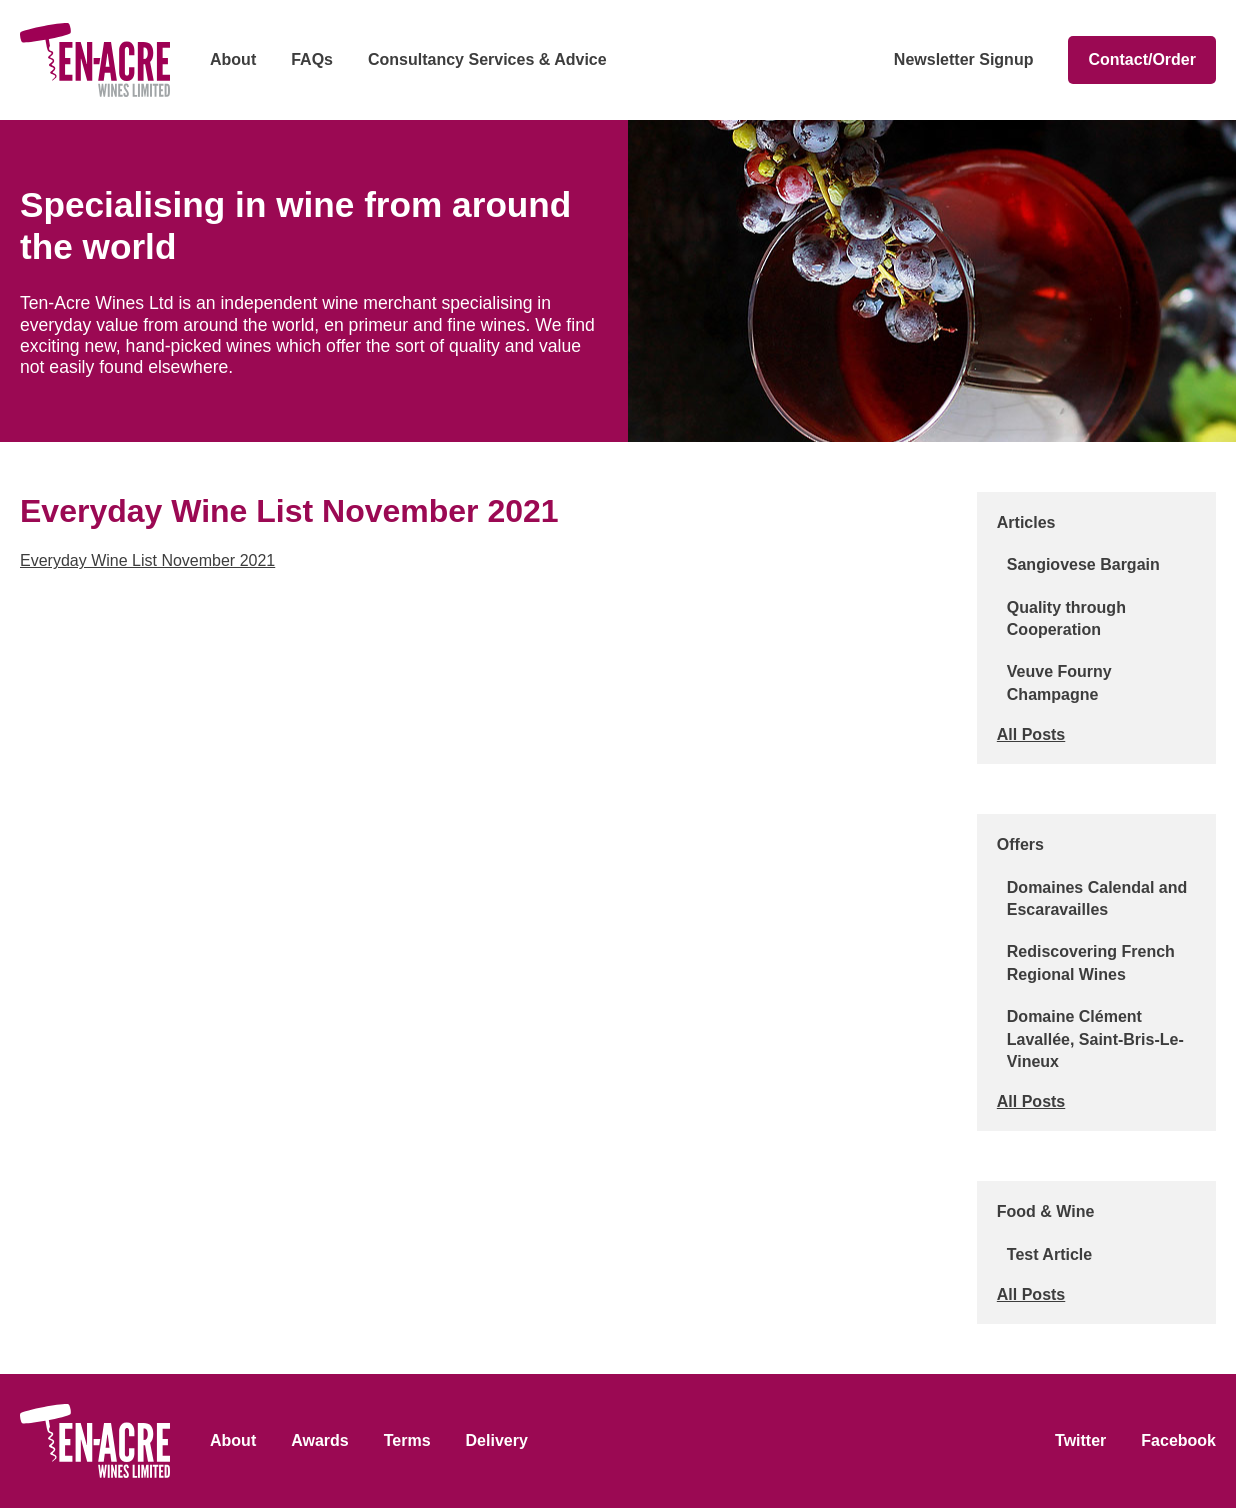  Describe the element at coordinates (147, 560) in the screenshot. I see `Everyday Wine List November 2021` at that location.